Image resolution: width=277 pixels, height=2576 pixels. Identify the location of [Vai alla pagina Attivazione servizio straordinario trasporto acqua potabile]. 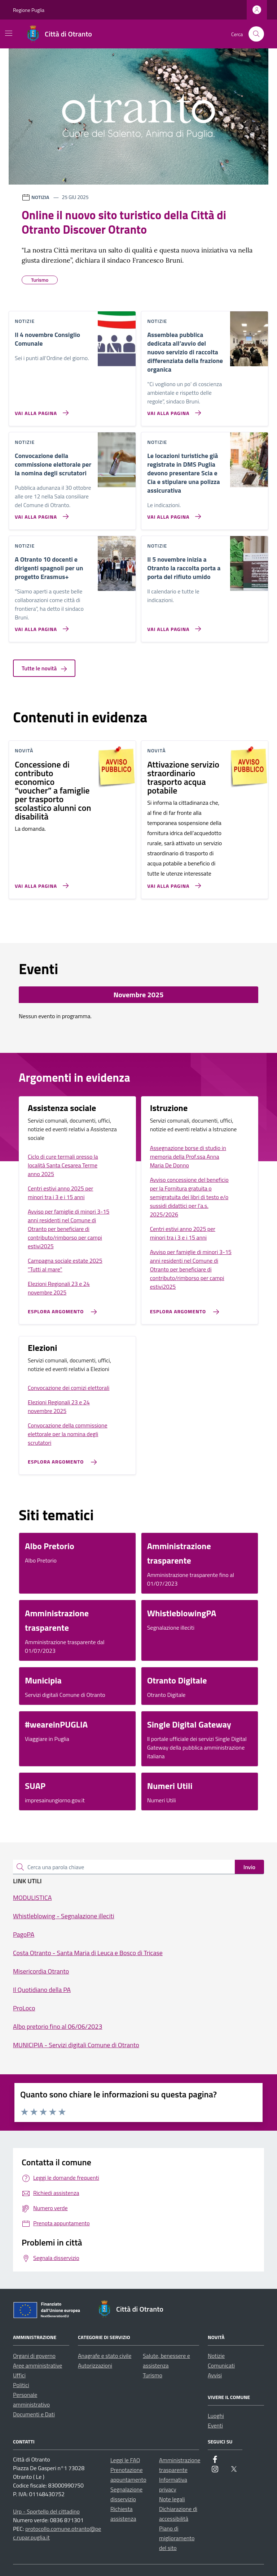
(172, 883).